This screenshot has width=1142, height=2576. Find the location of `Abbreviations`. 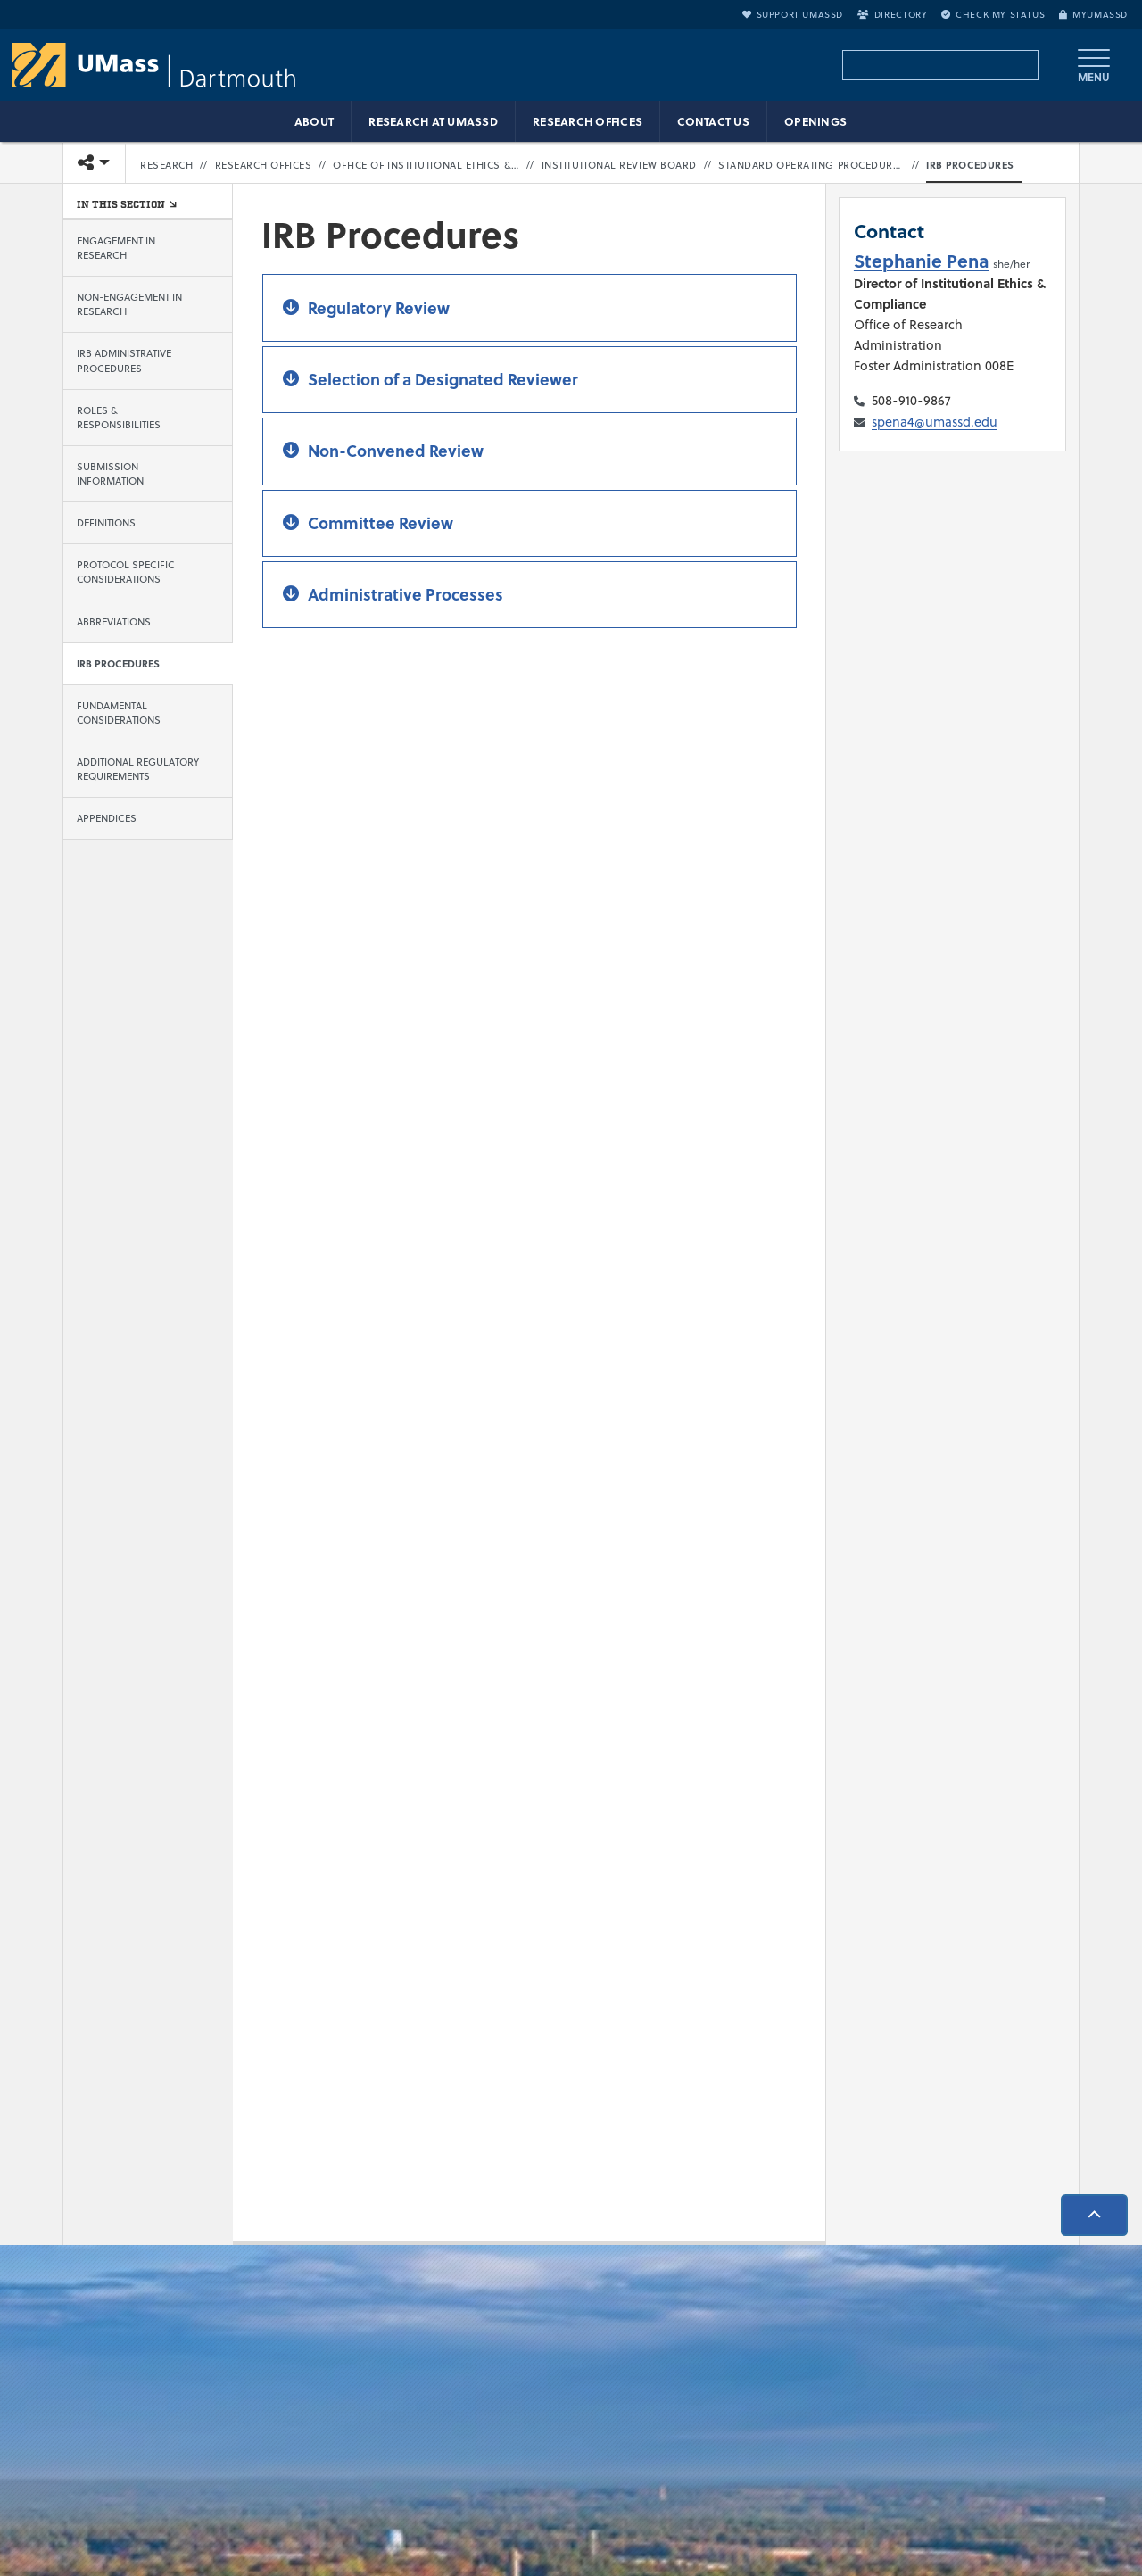

Abbreviations is located at coordinates (114, 622).